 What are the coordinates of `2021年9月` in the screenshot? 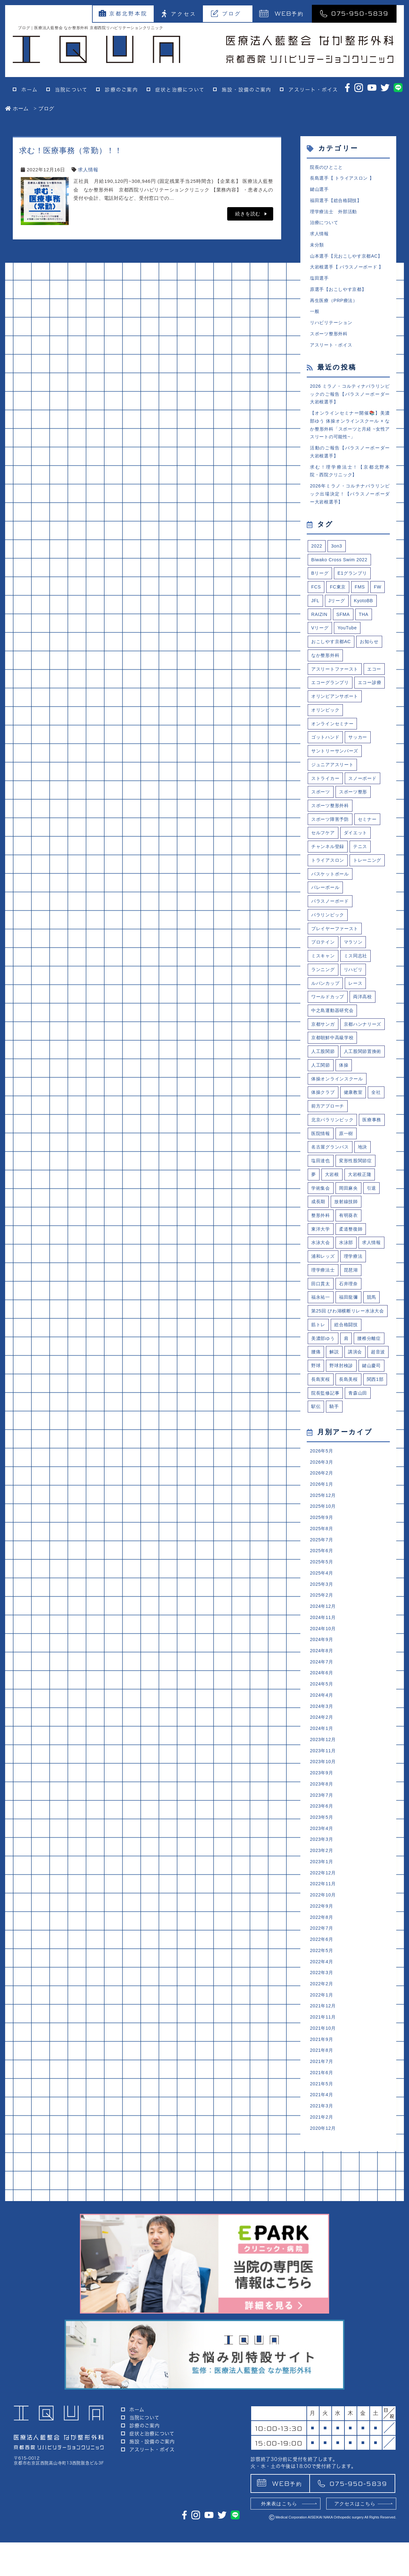 It's located at (322, 2190).